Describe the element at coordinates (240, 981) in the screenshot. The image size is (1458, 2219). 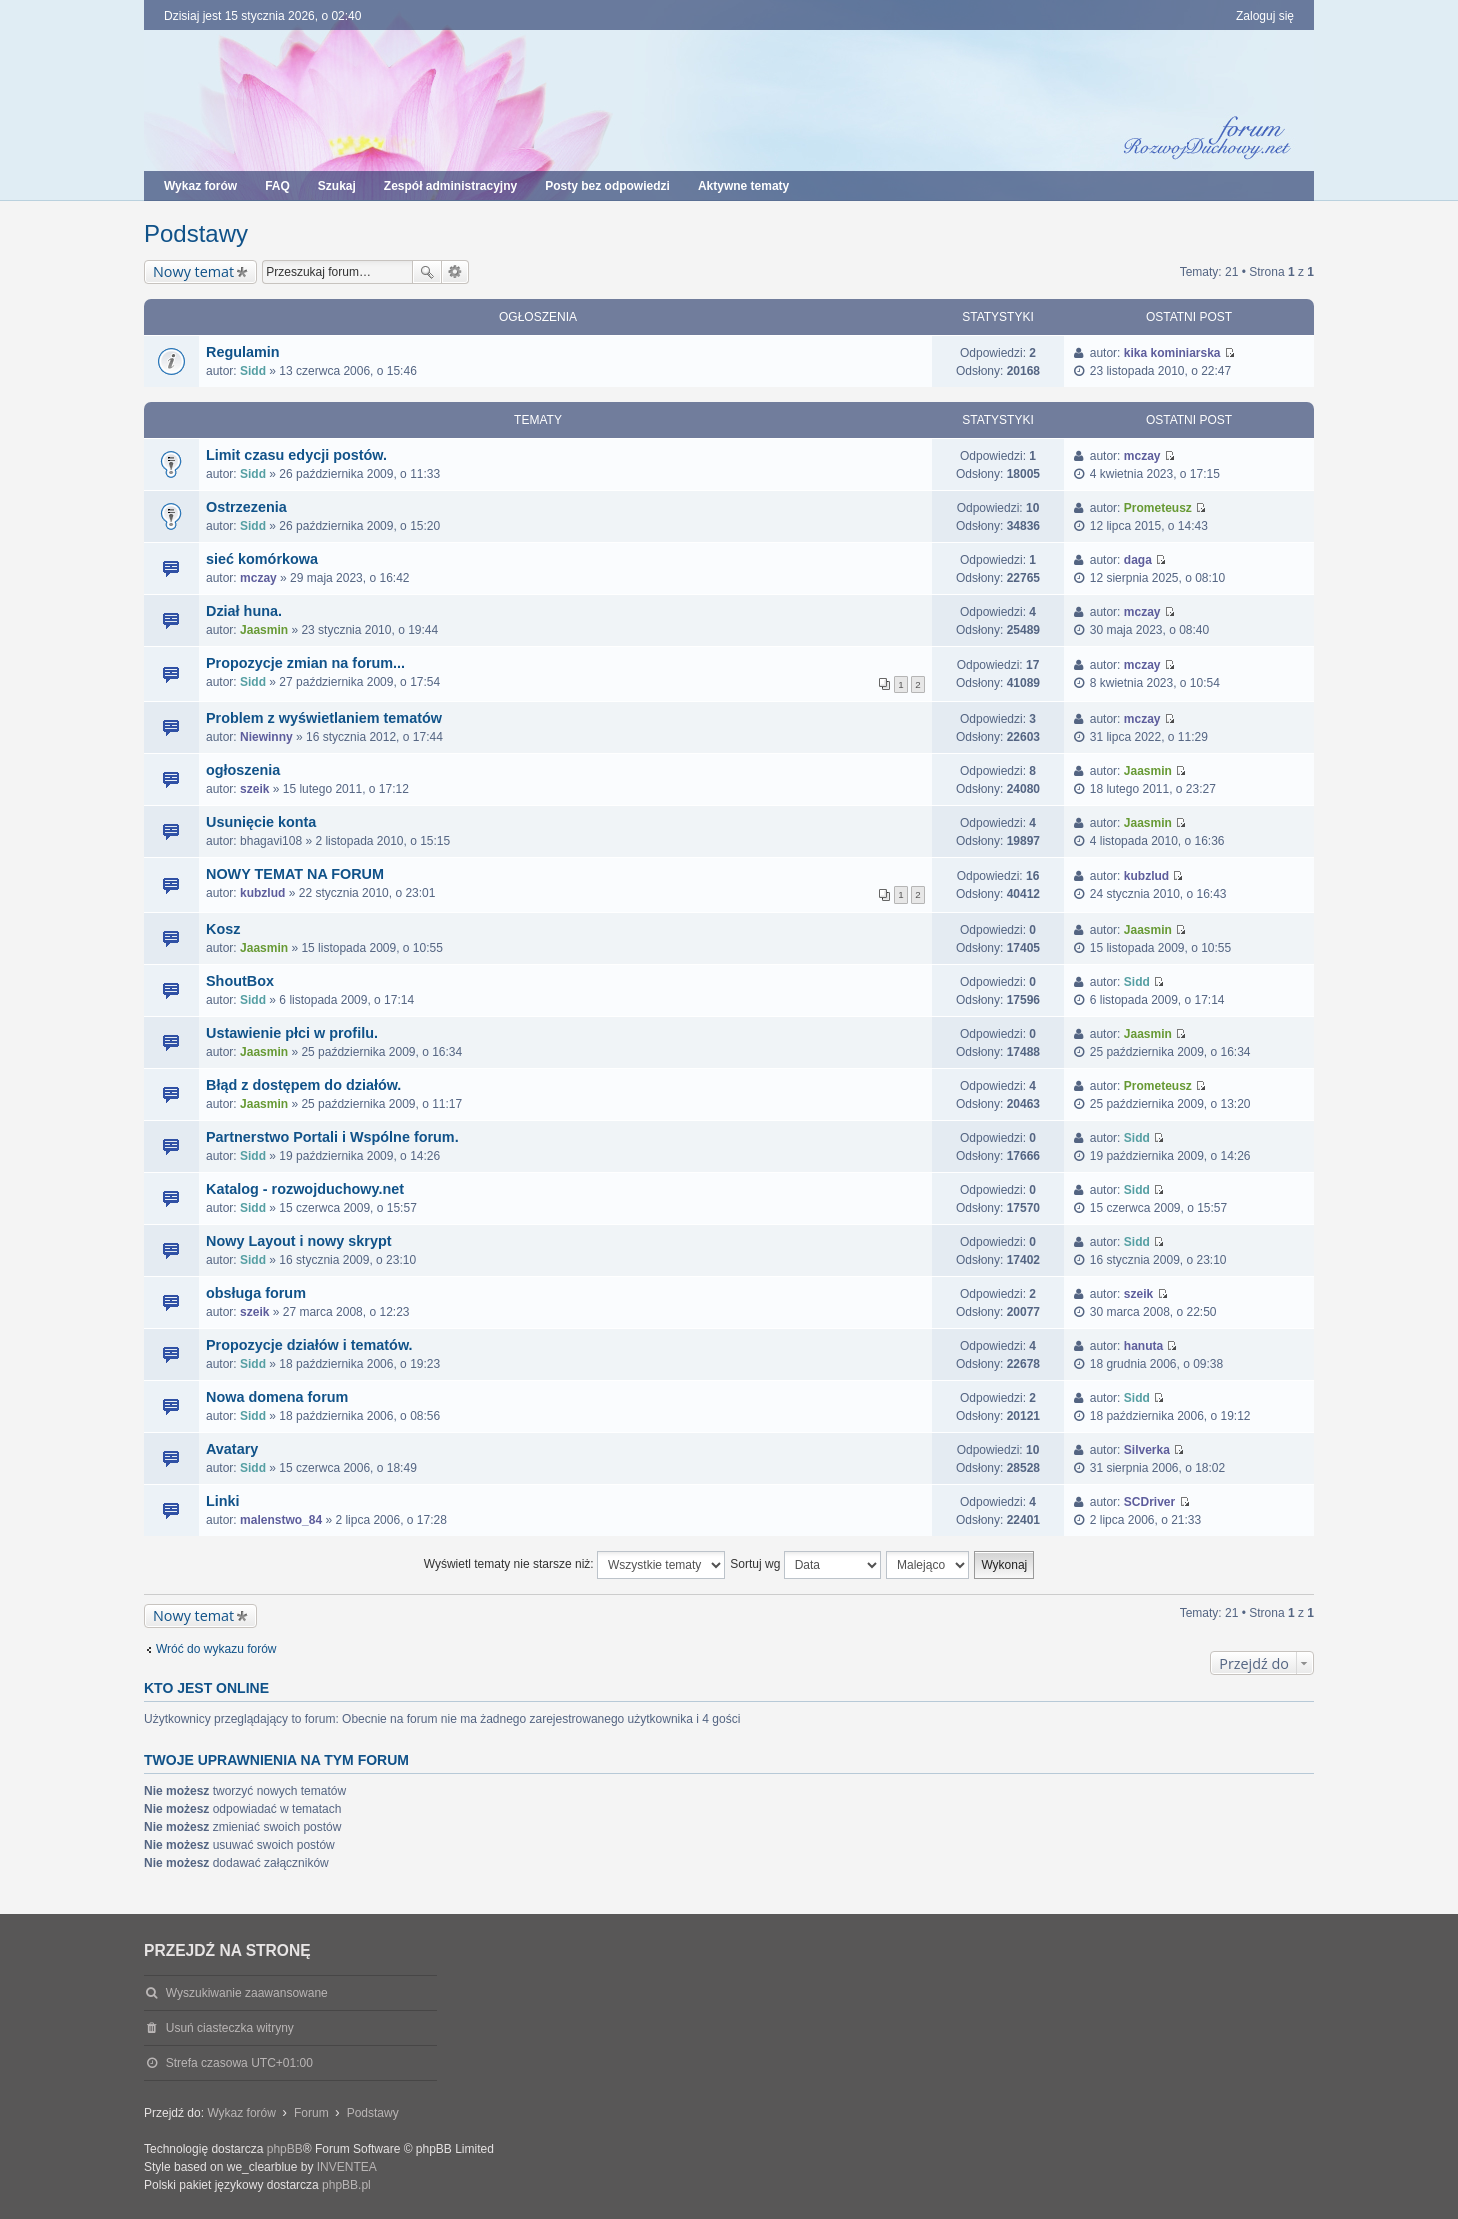
I see `ShoutBox` at that location.